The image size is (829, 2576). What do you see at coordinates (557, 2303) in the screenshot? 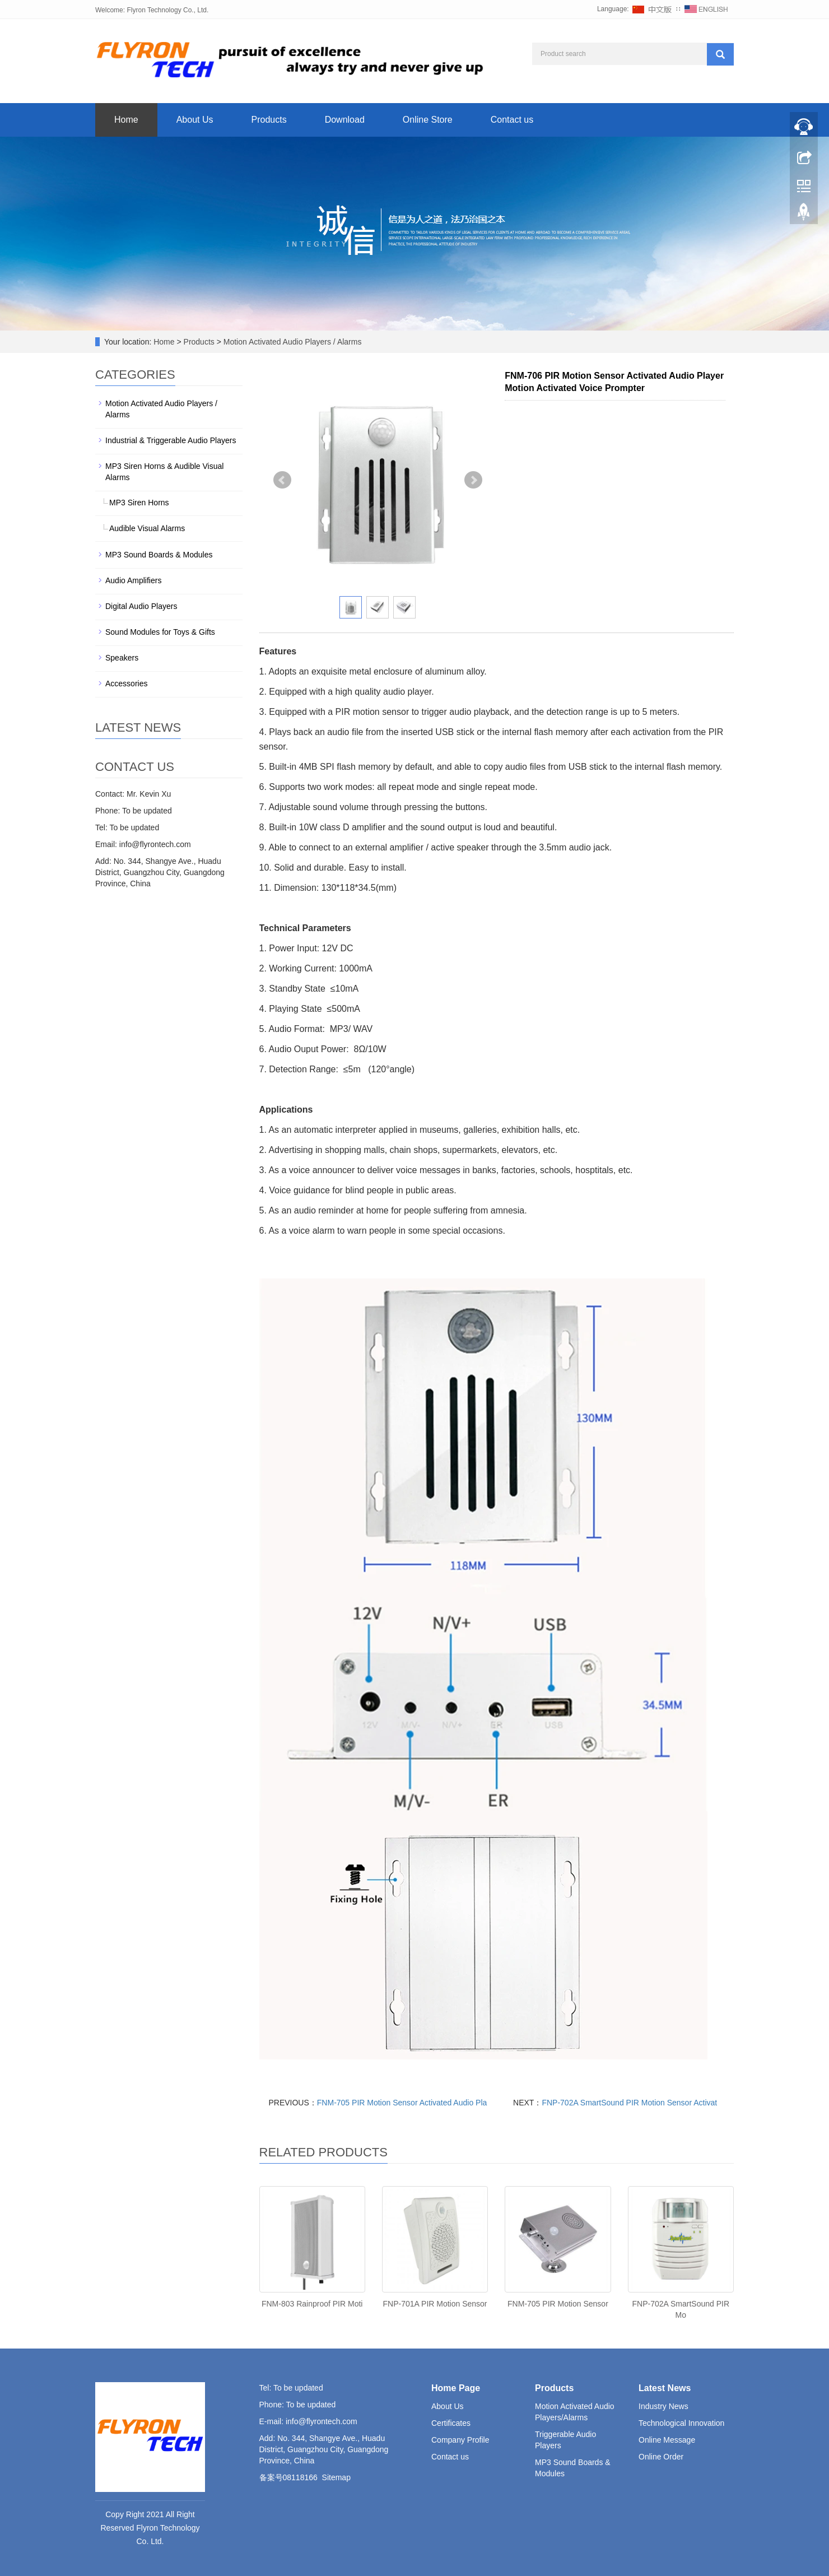
I see `FNM-705 PIR Motion Sensor` at bounding box center [557, 2303].